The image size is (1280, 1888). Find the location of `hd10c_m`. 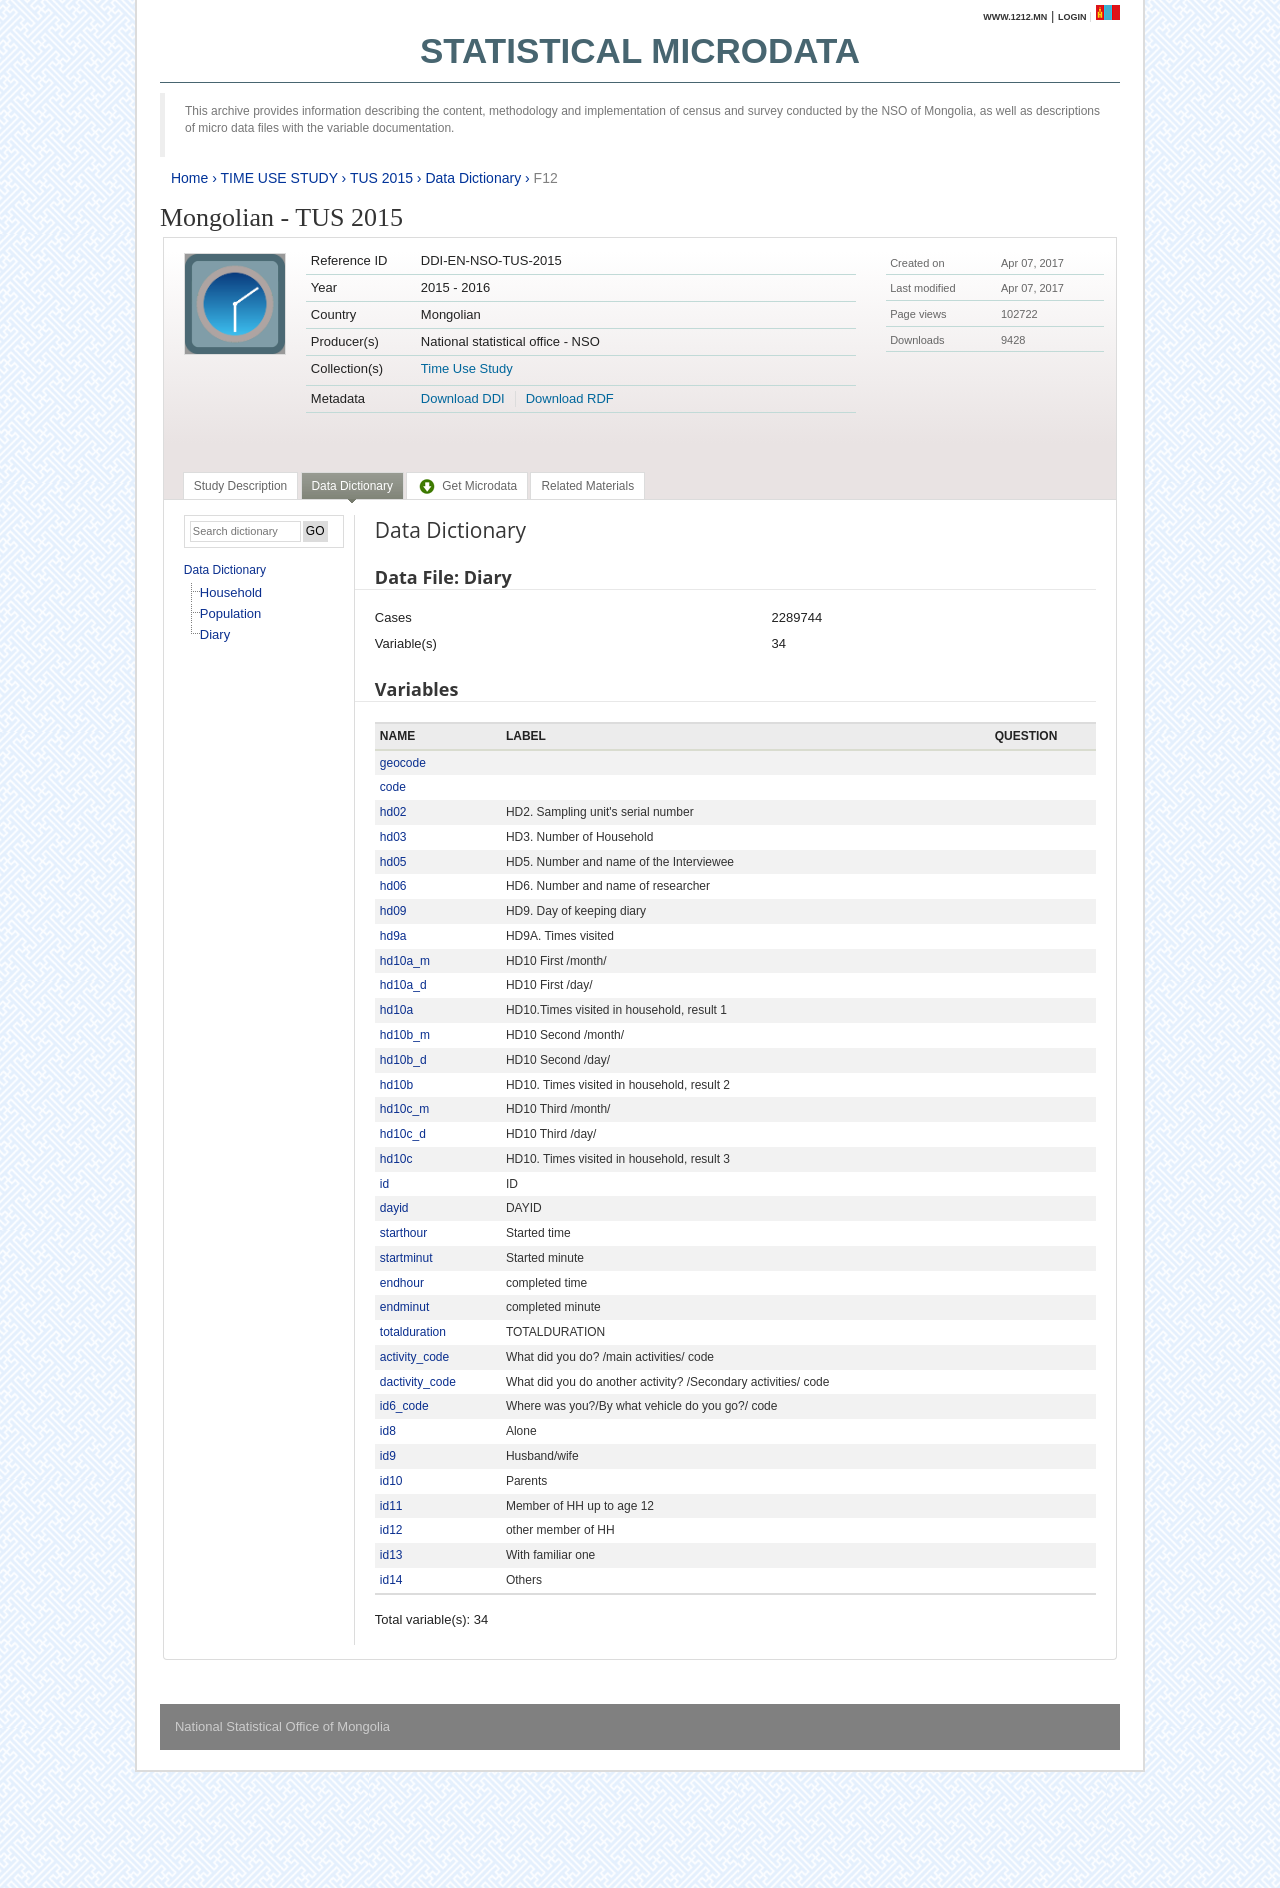

hd10c_m is located at coordinates (404, 1109).